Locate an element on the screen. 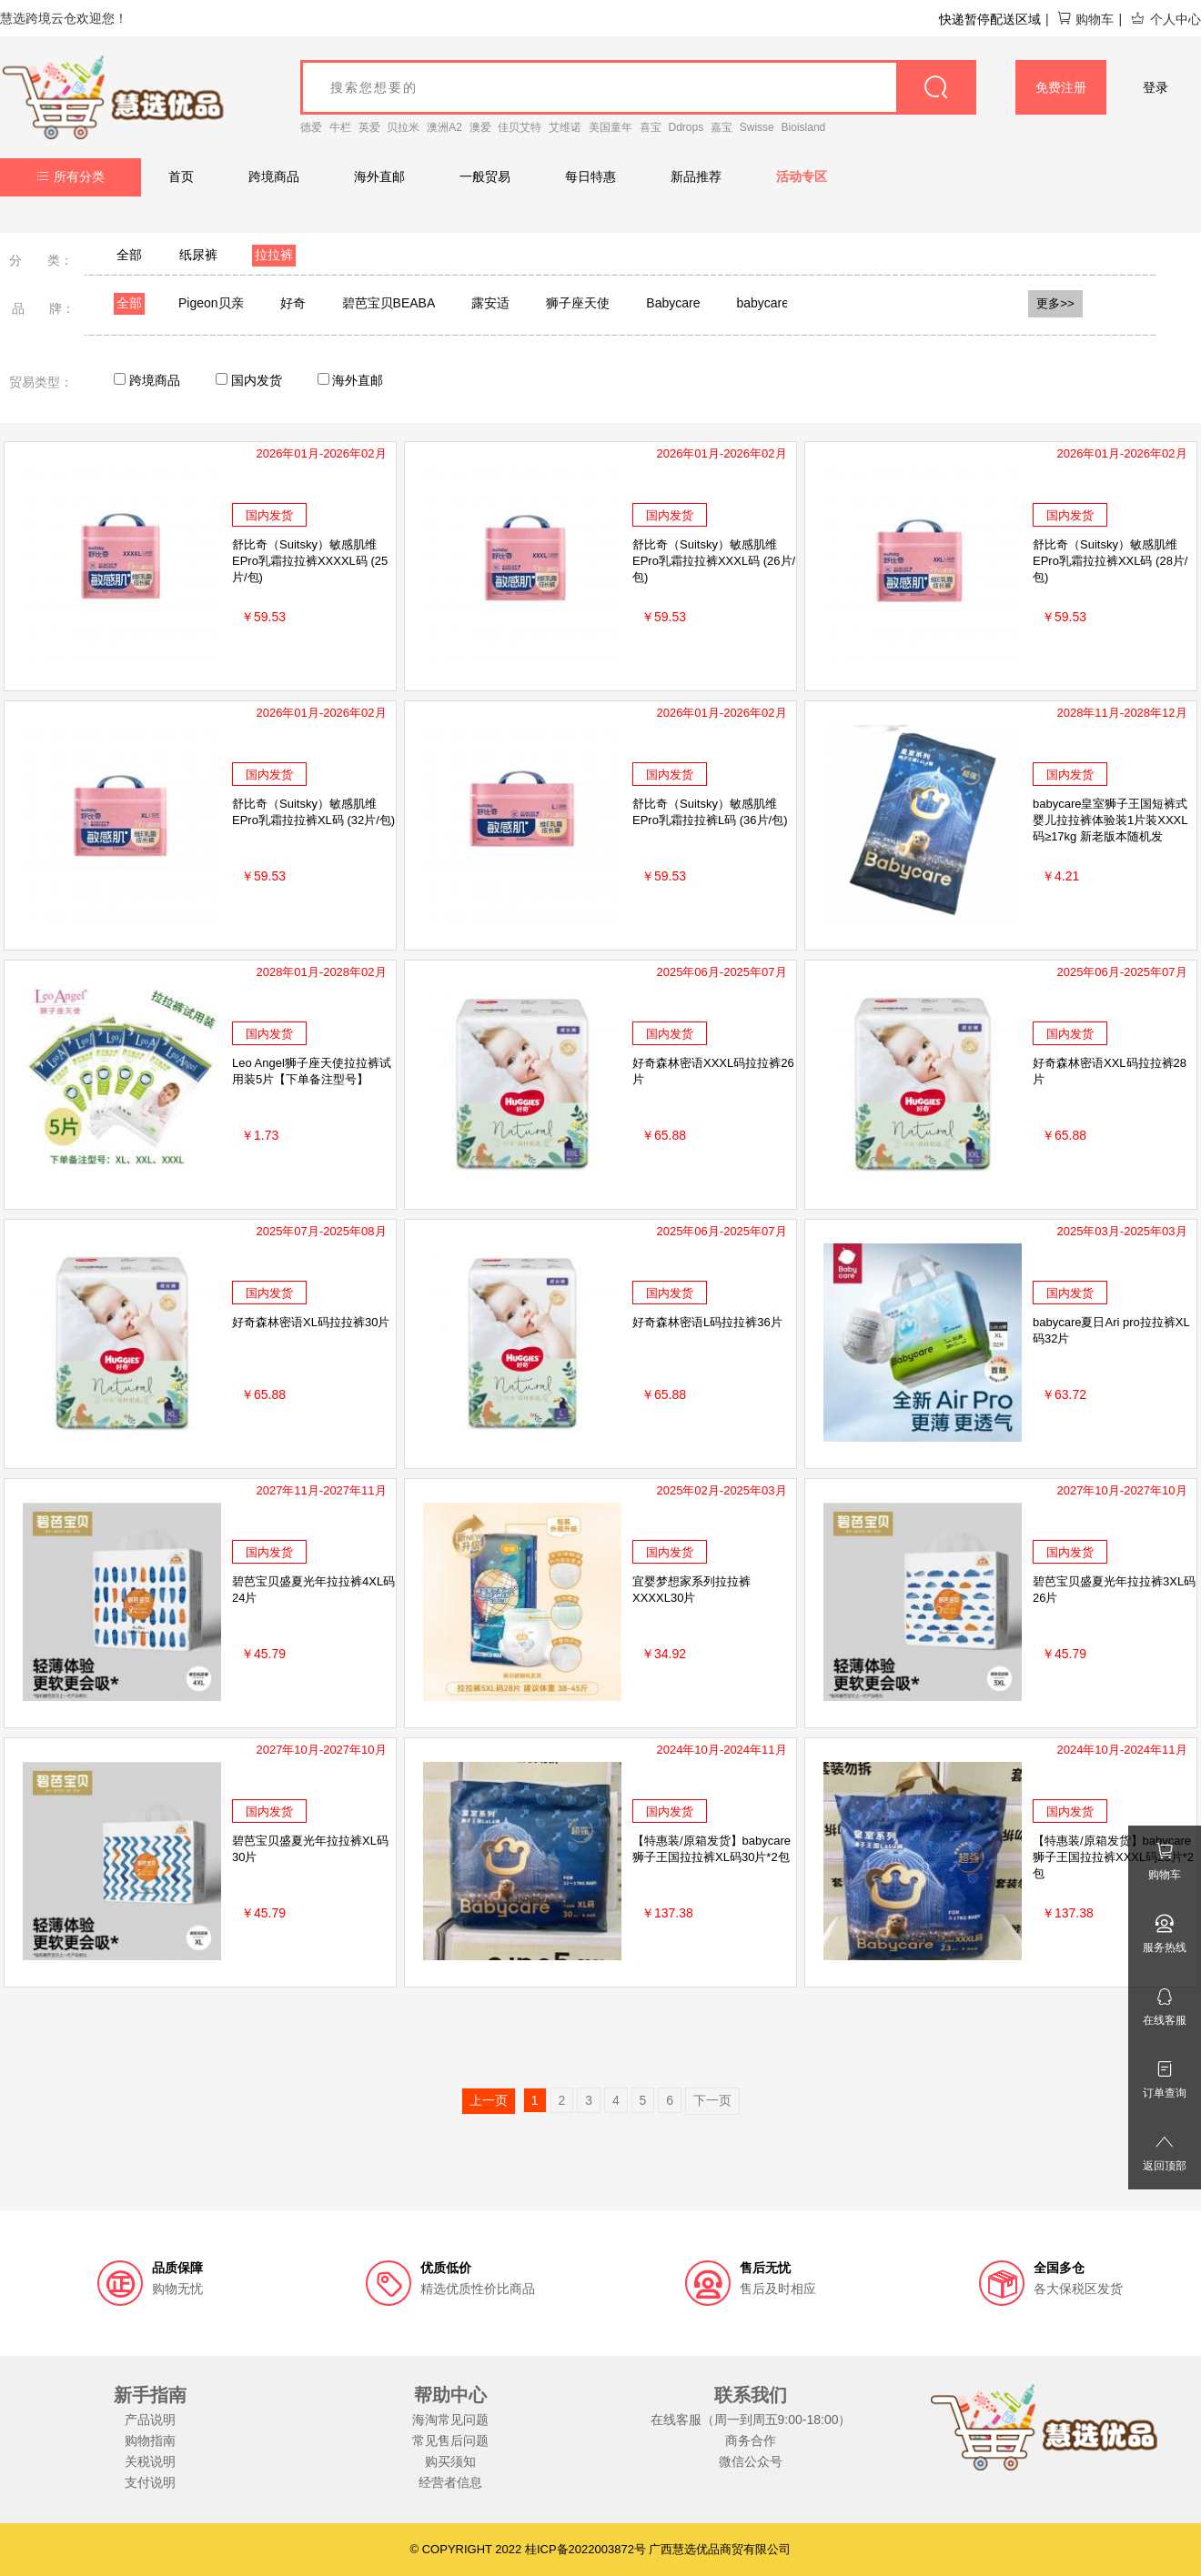 The image size is (1201, 2576). 美国童年 is located at coordinates (610, 127).